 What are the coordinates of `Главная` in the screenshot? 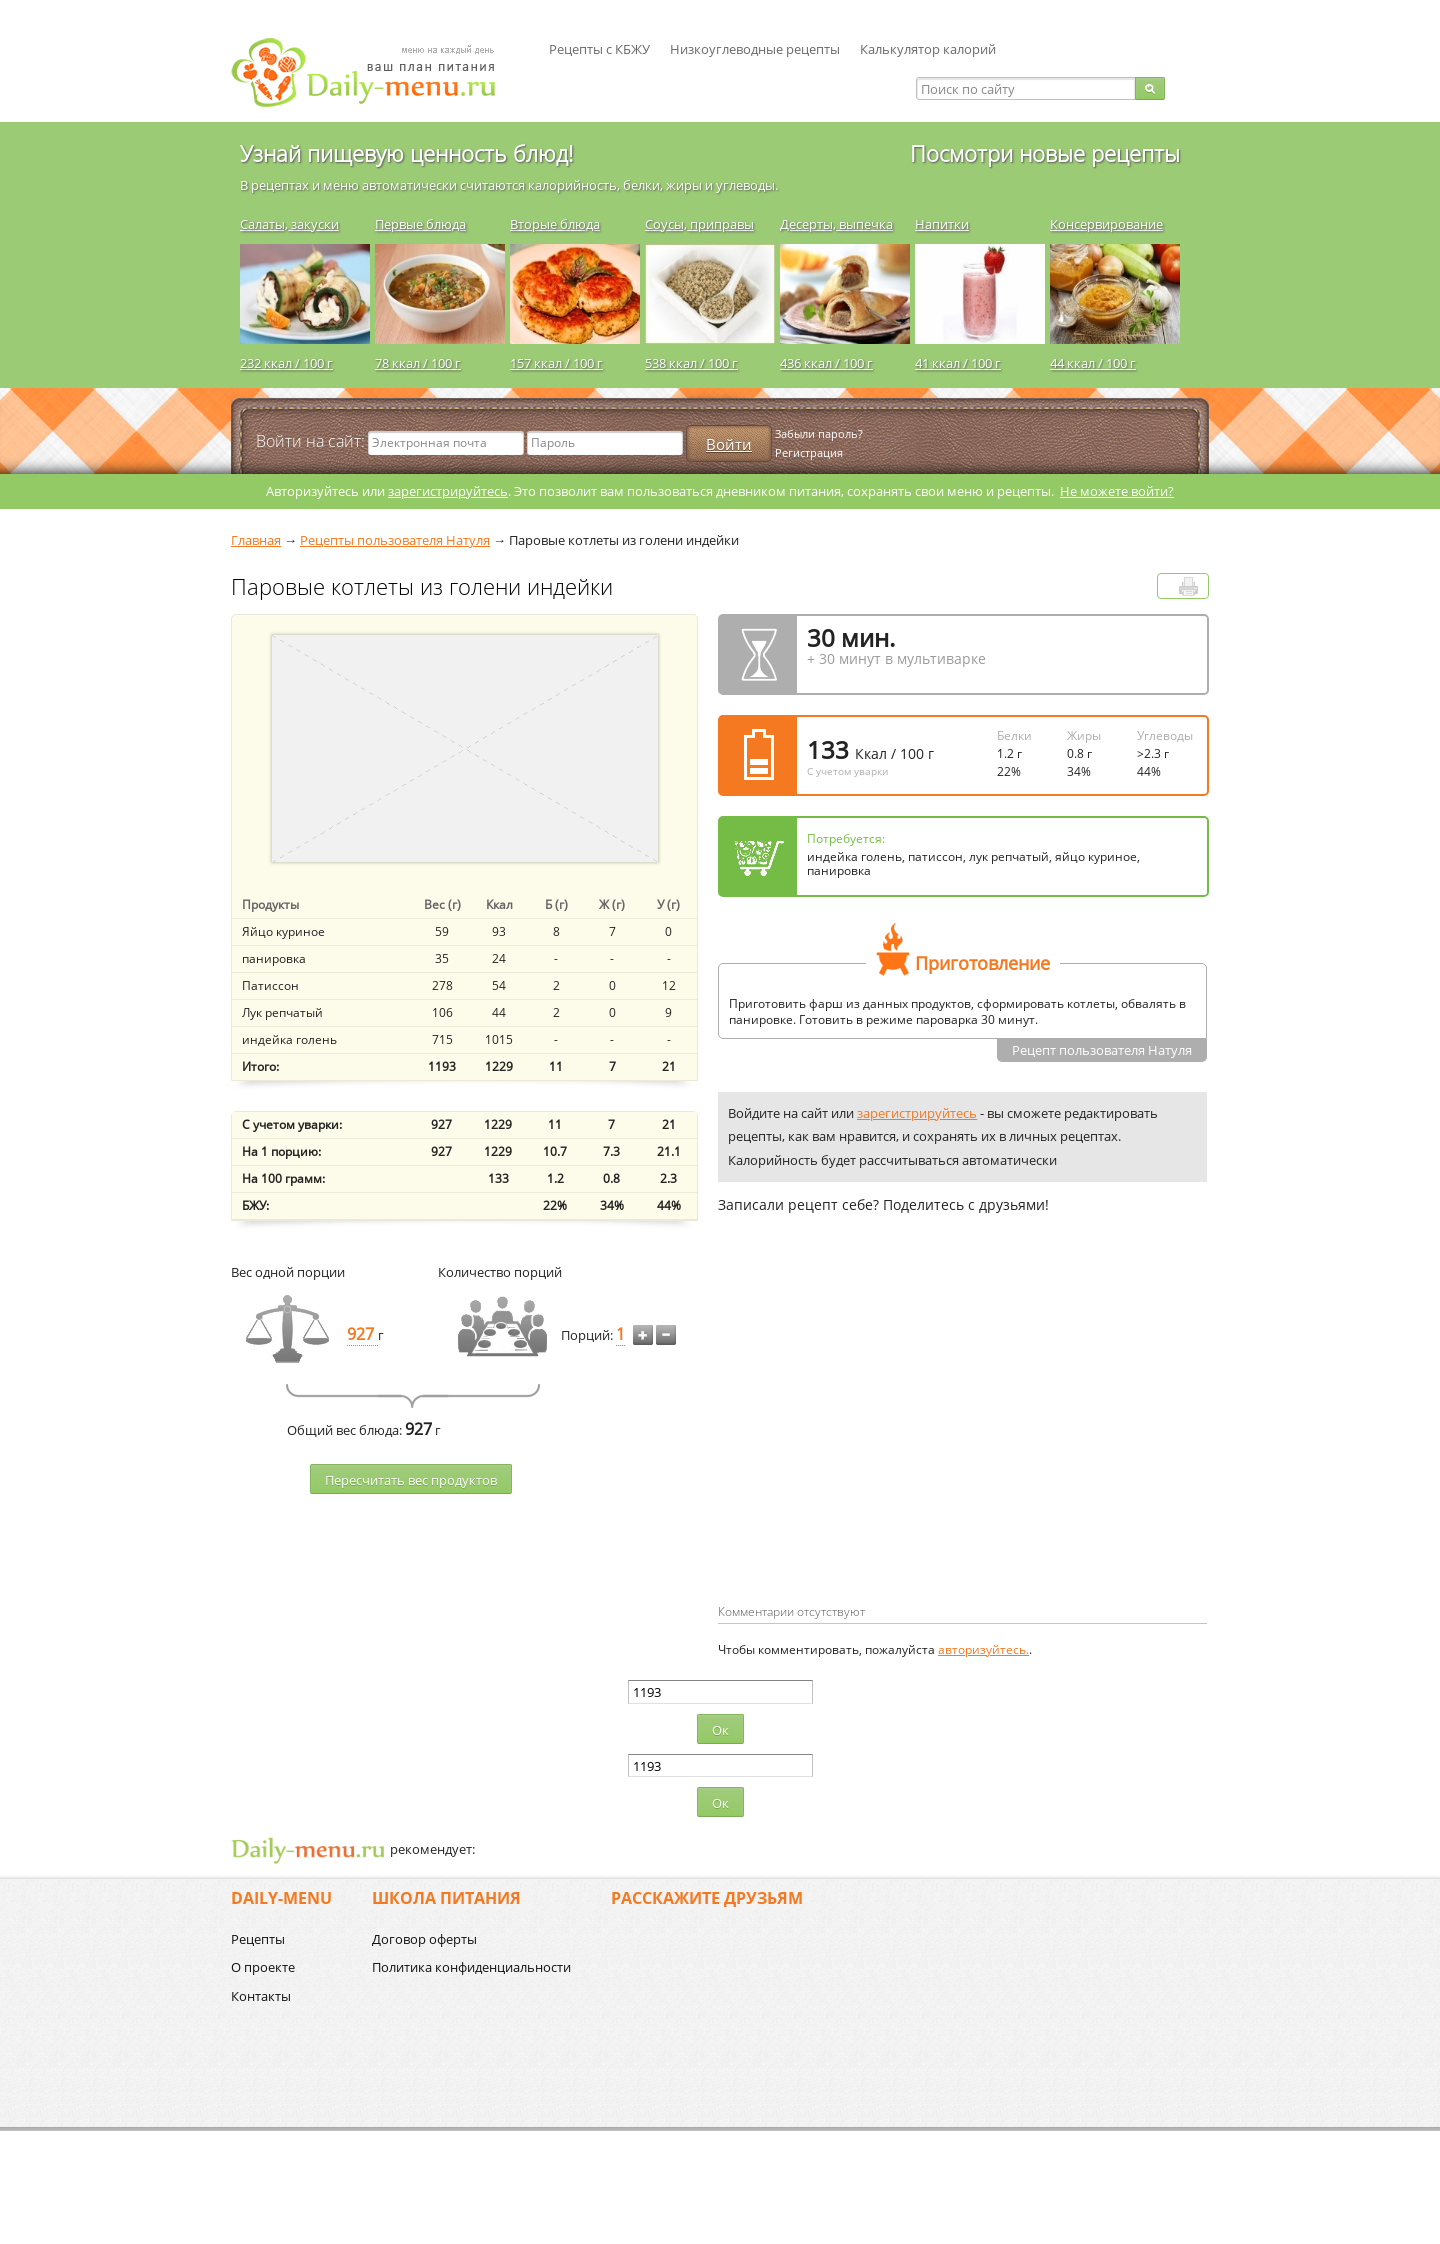 It's located at (256, 540).